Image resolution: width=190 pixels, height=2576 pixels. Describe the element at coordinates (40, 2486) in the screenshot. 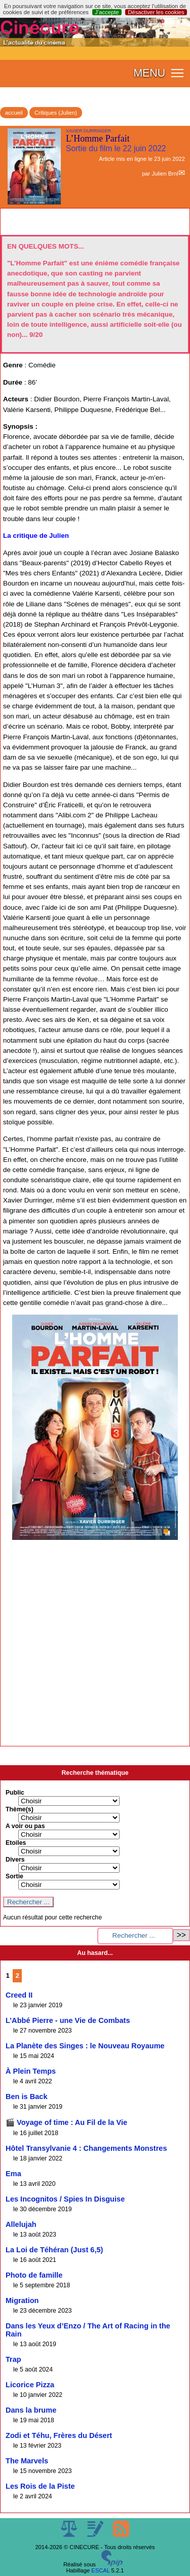

I see `Les Rois de la Piste` at that location.